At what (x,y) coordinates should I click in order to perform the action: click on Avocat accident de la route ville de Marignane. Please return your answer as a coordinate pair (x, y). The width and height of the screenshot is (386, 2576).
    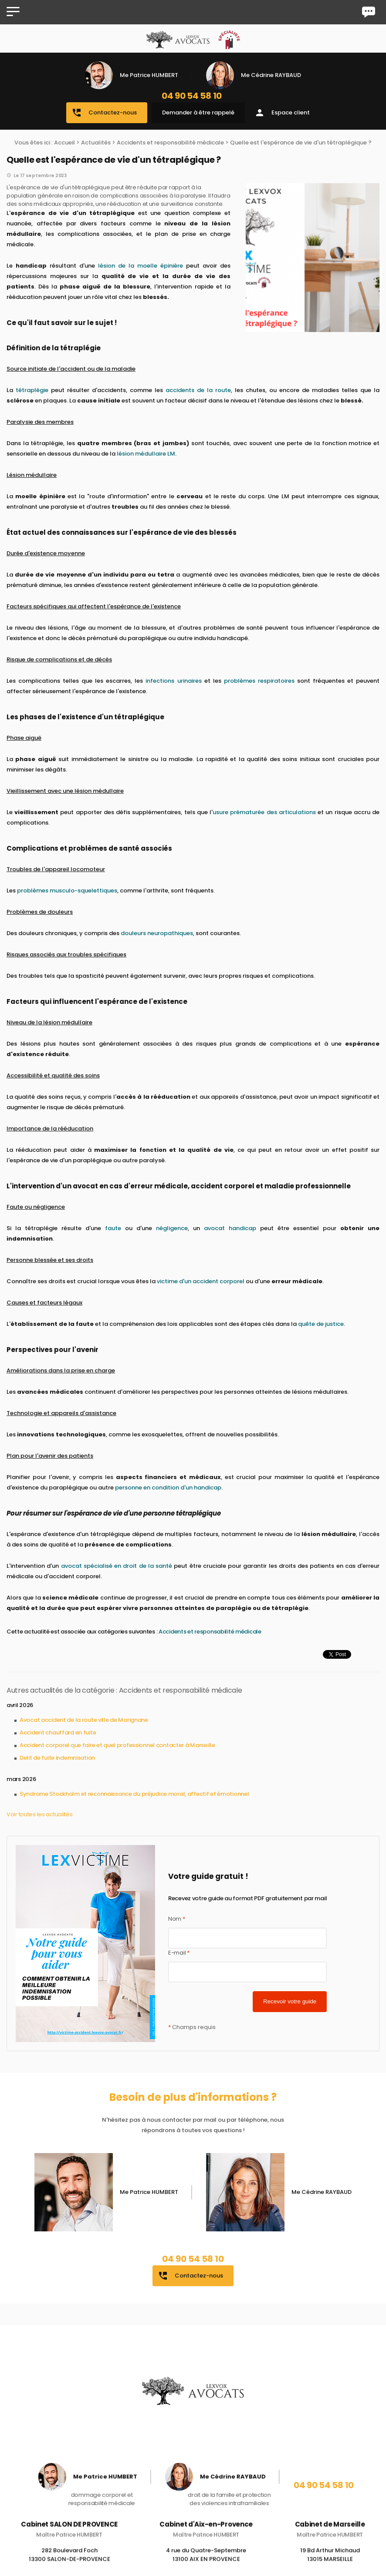
    Looking at the image, I should click on (84, 1720).